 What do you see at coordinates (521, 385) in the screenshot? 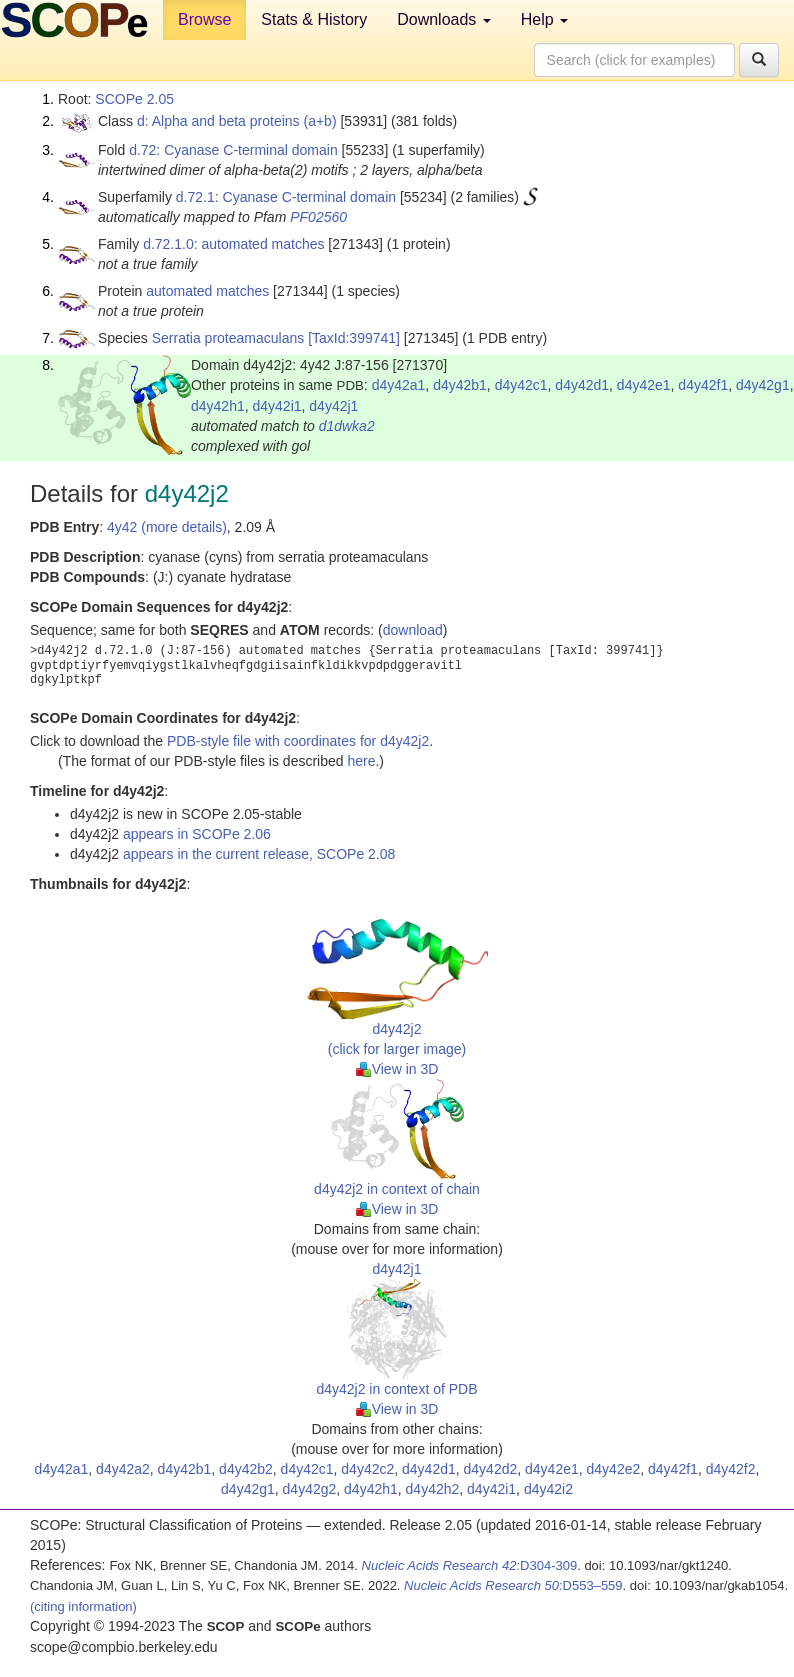
I see `d4y42c1` at bounding box center [521, 385].